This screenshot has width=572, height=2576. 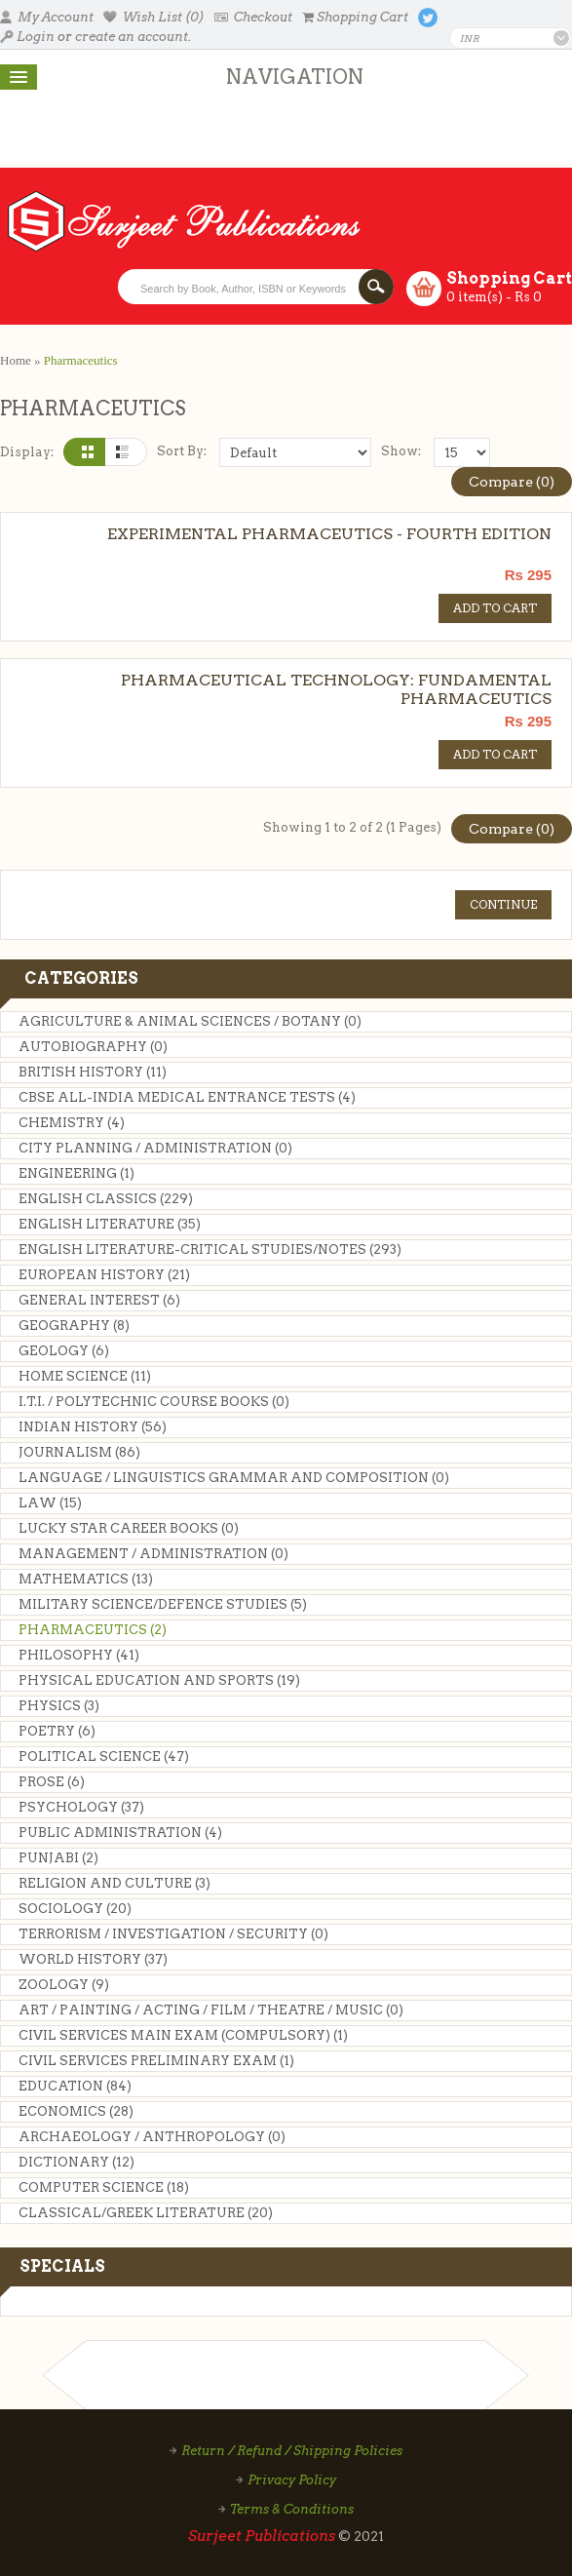 I want to click on CIVIL SERVICES MAIN EXAM (COMPULSORY) (1), so click(x=183, y=2035).